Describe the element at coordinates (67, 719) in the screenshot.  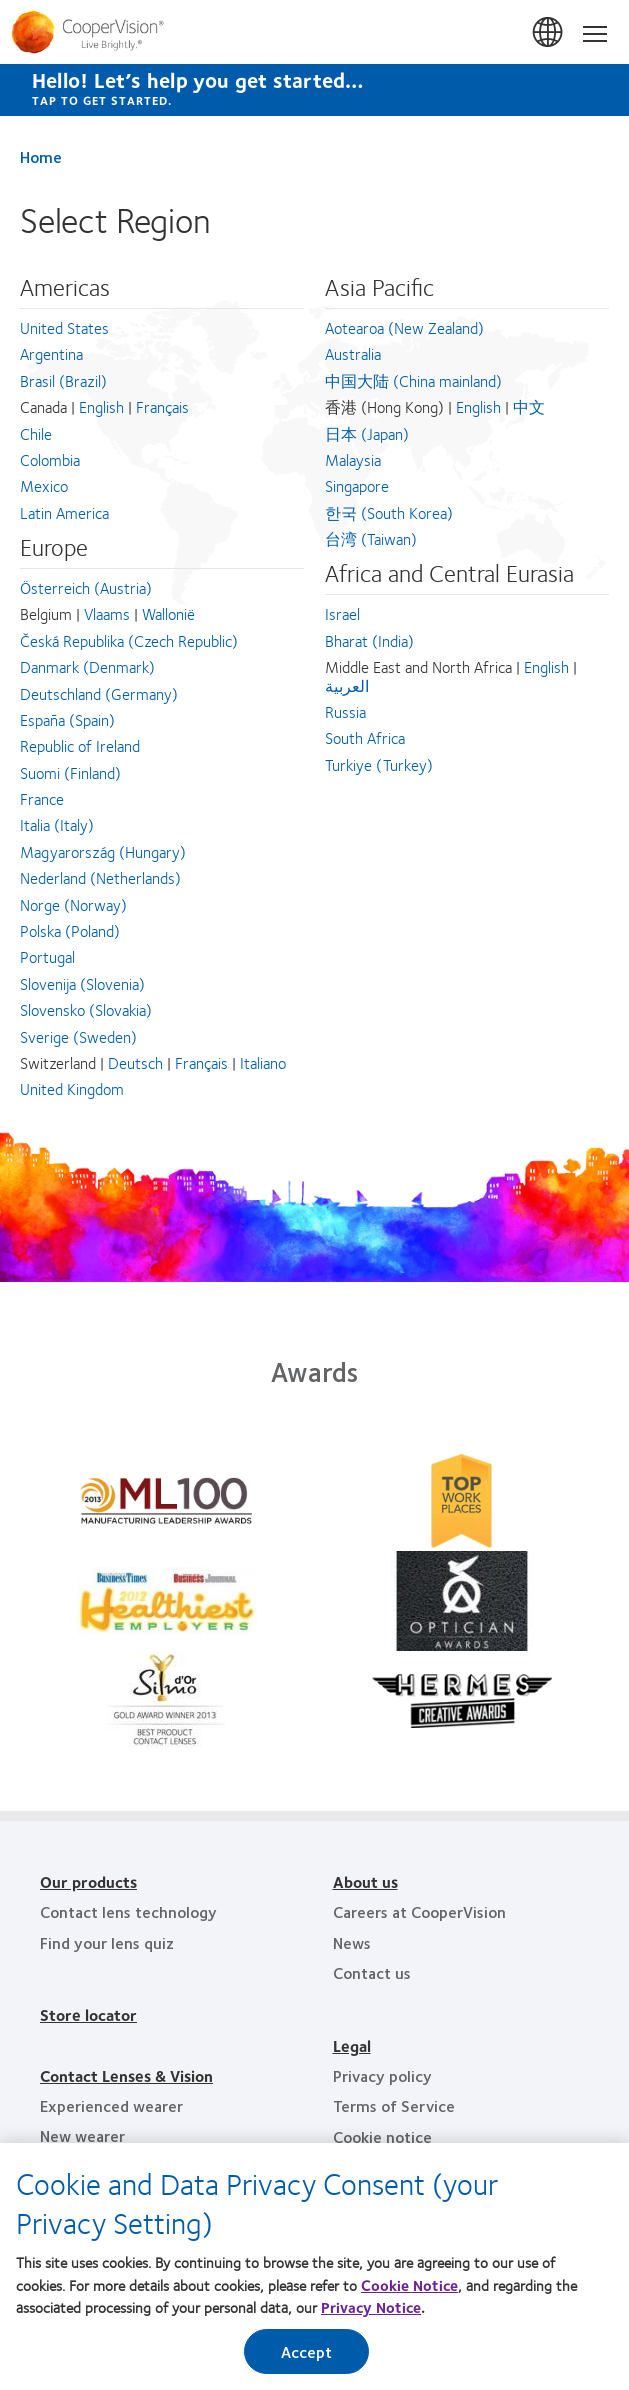
I see `España (Spain) [España (Spain), Europe]` at that location.